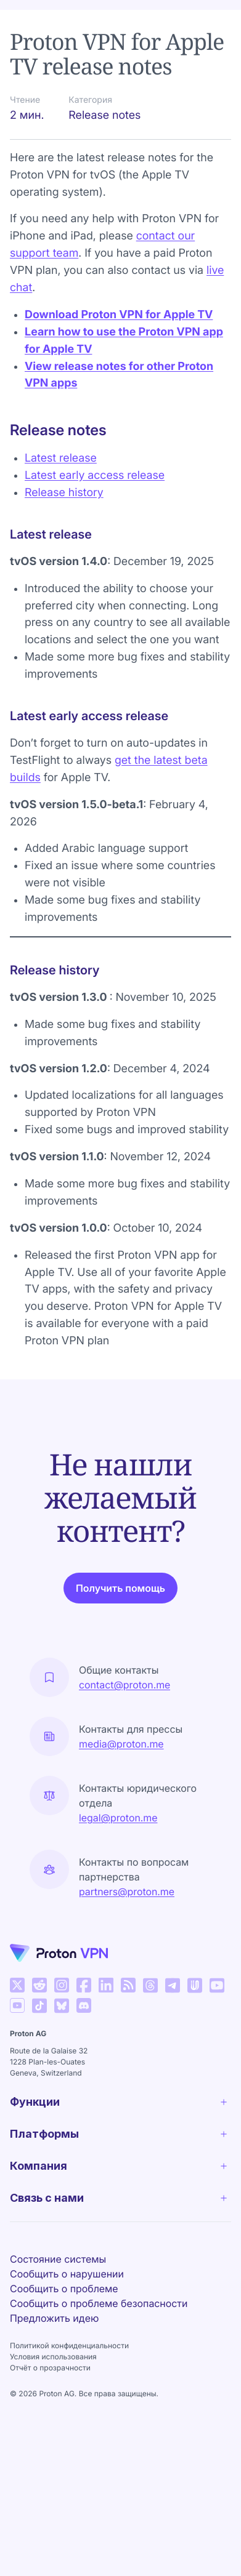 This screenshot has width=241, height=2576. I want to click on Отчёт о прозрачности, so click(50, 2367).